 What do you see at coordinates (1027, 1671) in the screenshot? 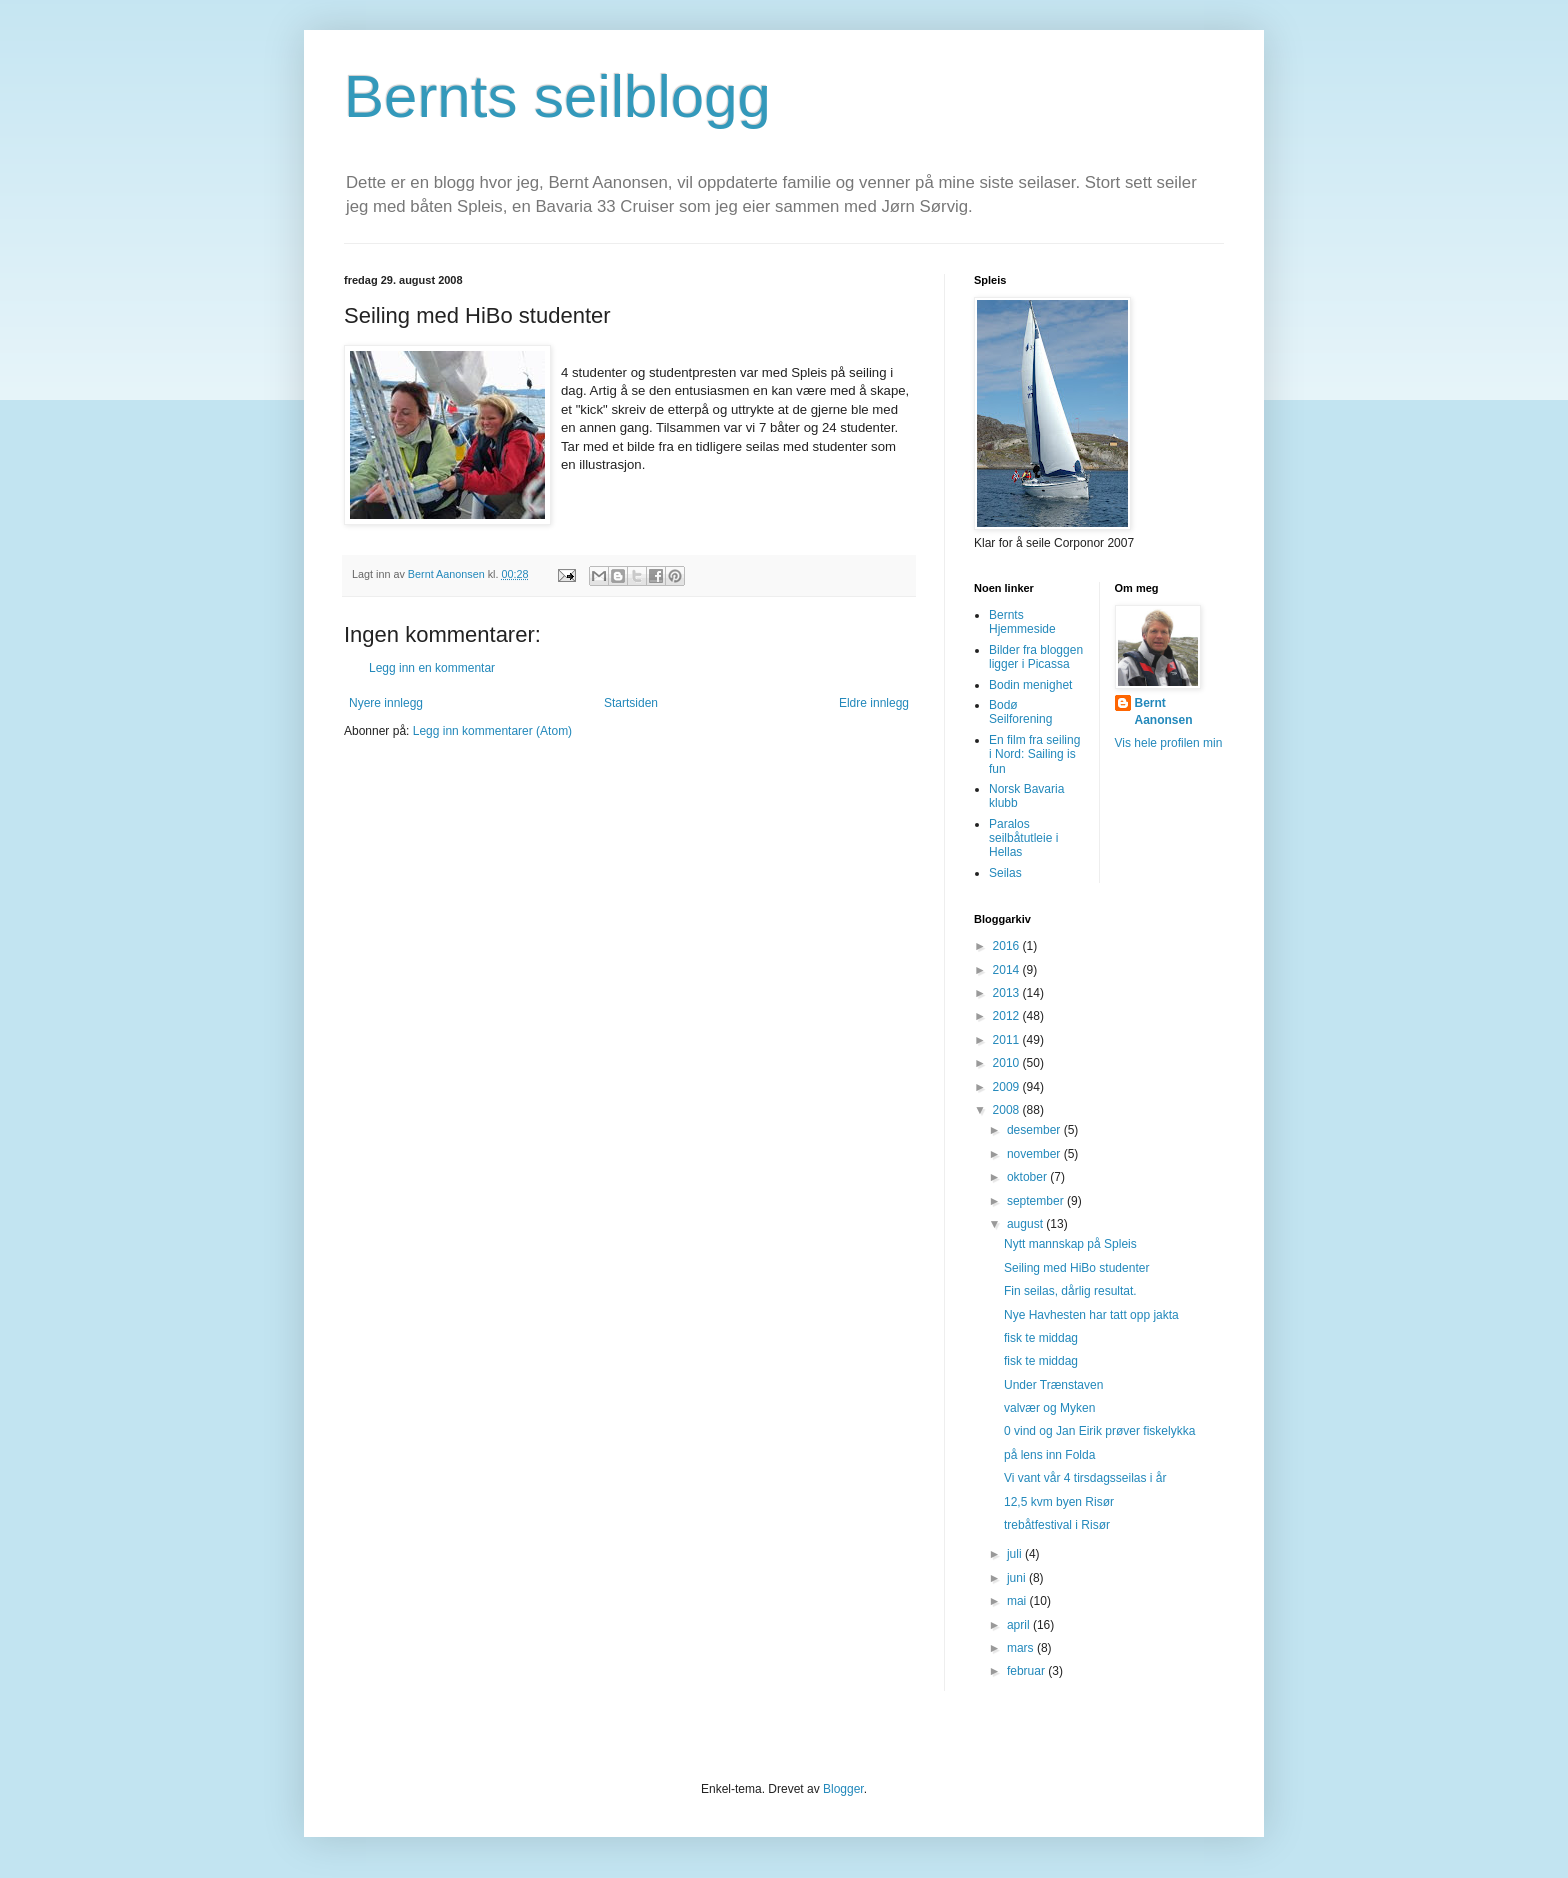
I see `februar` at bounding box center [1027, 1671].